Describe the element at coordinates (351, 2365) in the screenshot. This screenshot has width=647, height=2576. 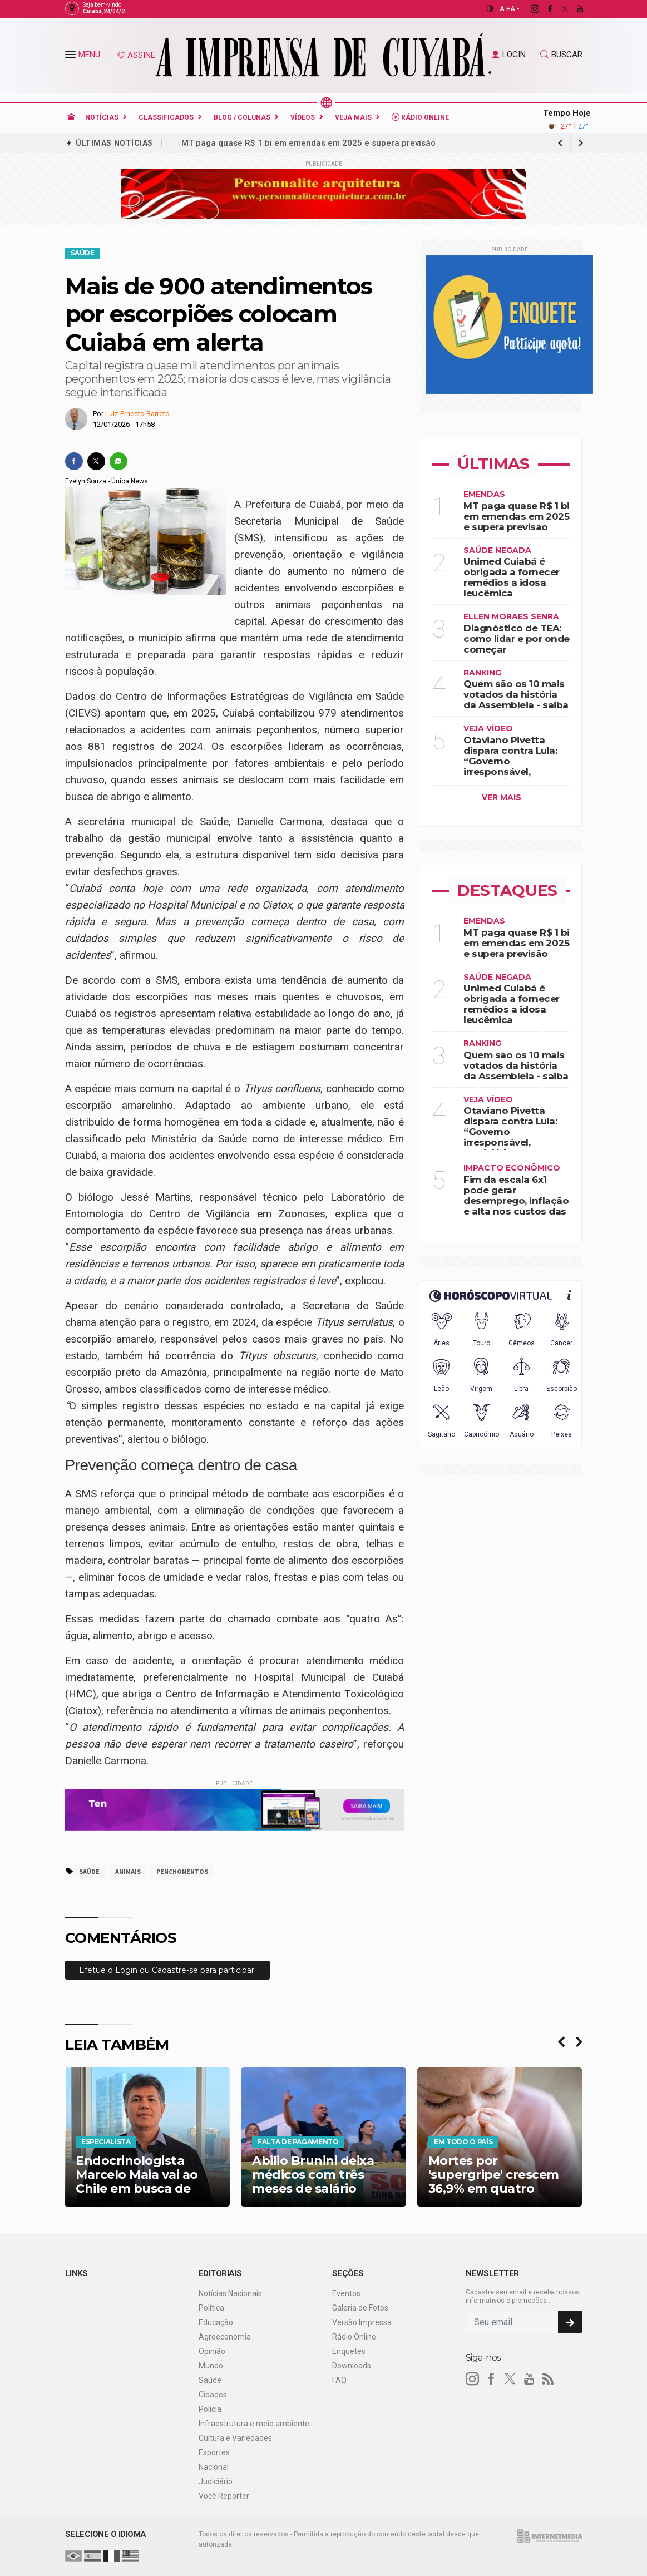
I see `Downloads` at that location.